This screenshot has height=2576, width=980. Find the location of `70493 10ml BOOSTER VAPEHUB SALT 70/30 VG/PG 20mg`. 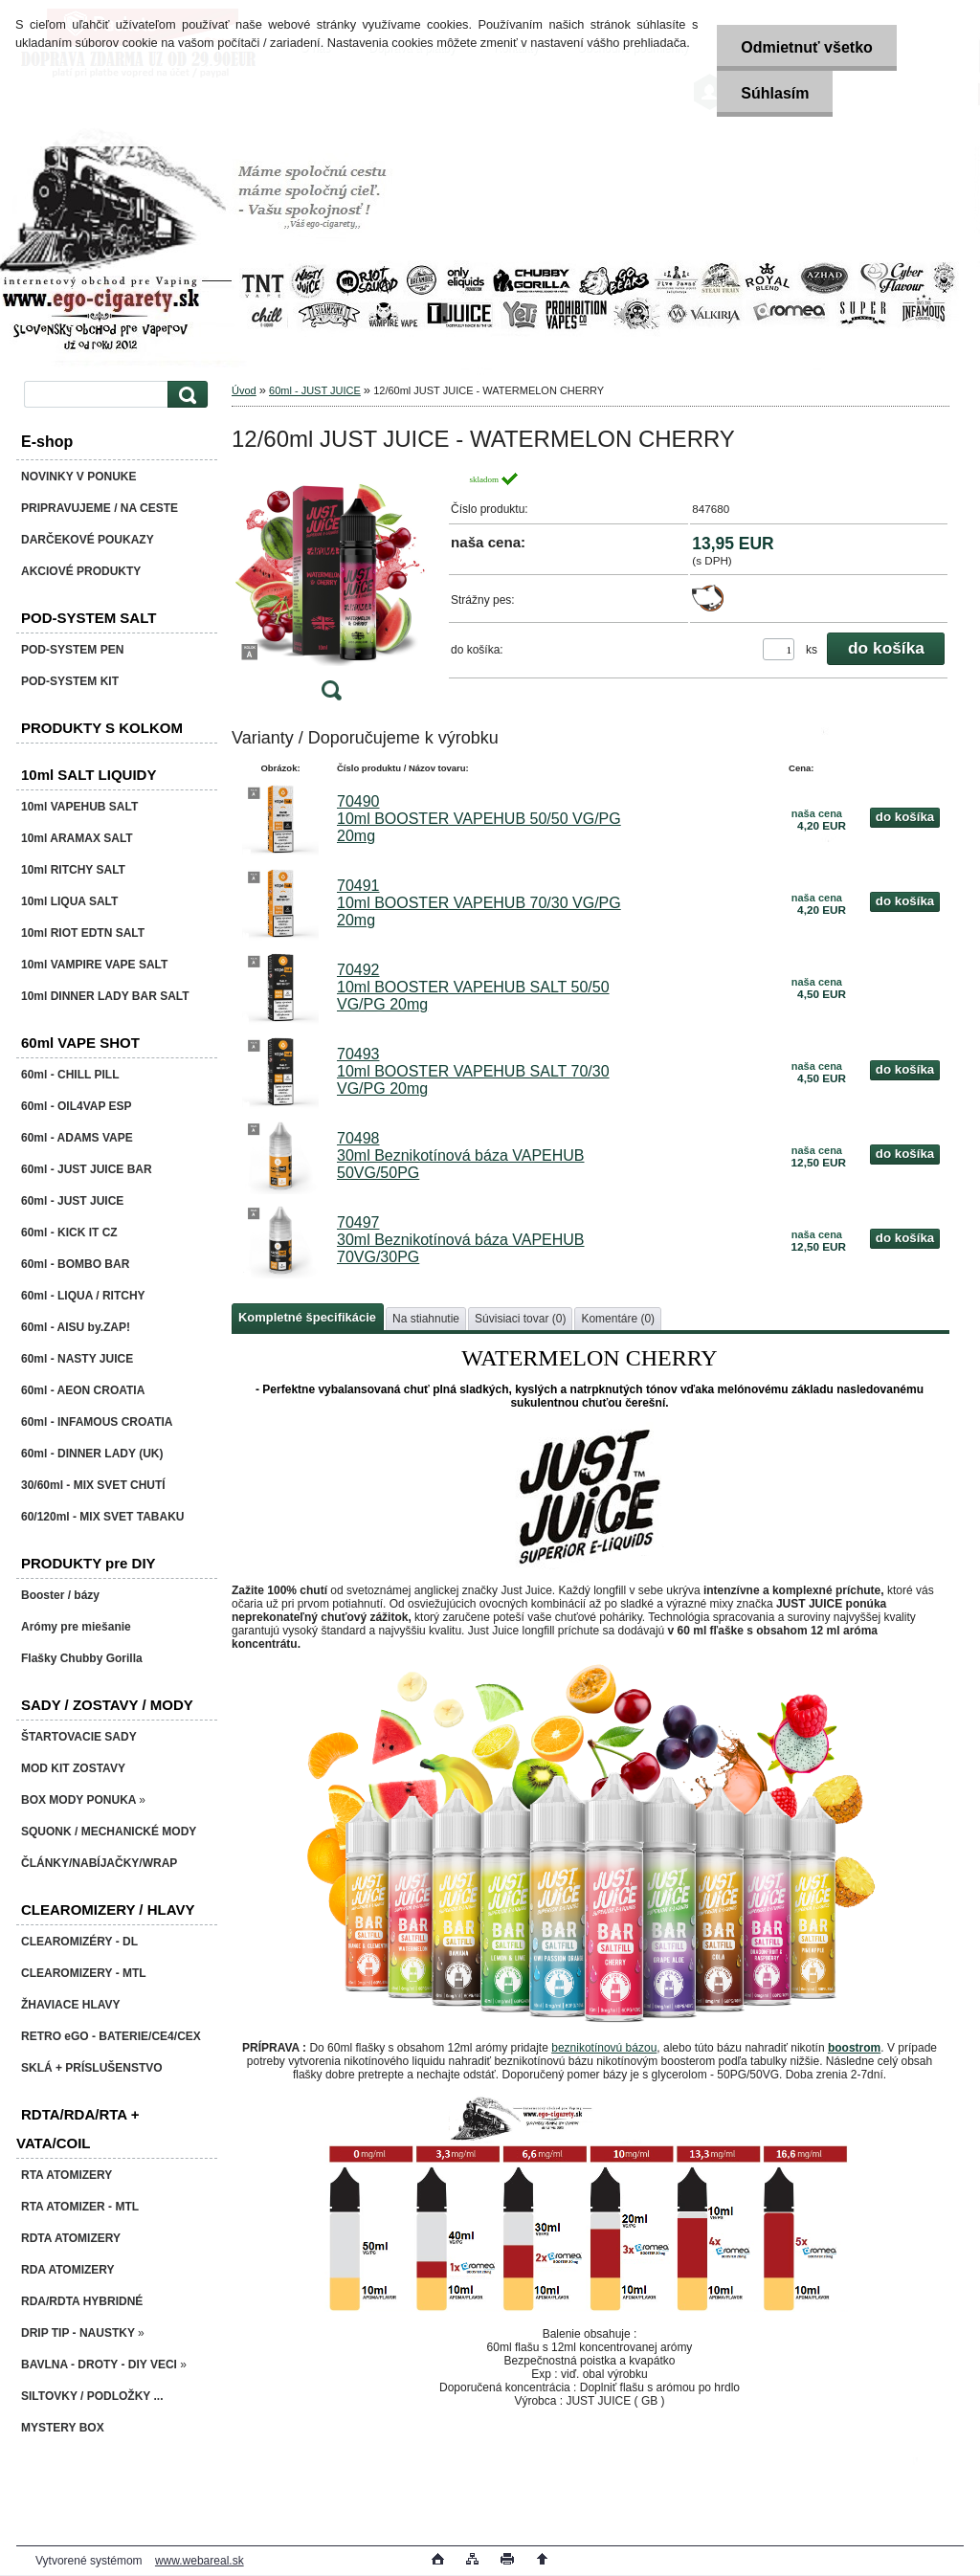

70493 10ml BOOSTER VAPEHUB SALT 70/30 VG/PG 20mg is located at coordinates (473, 1071).